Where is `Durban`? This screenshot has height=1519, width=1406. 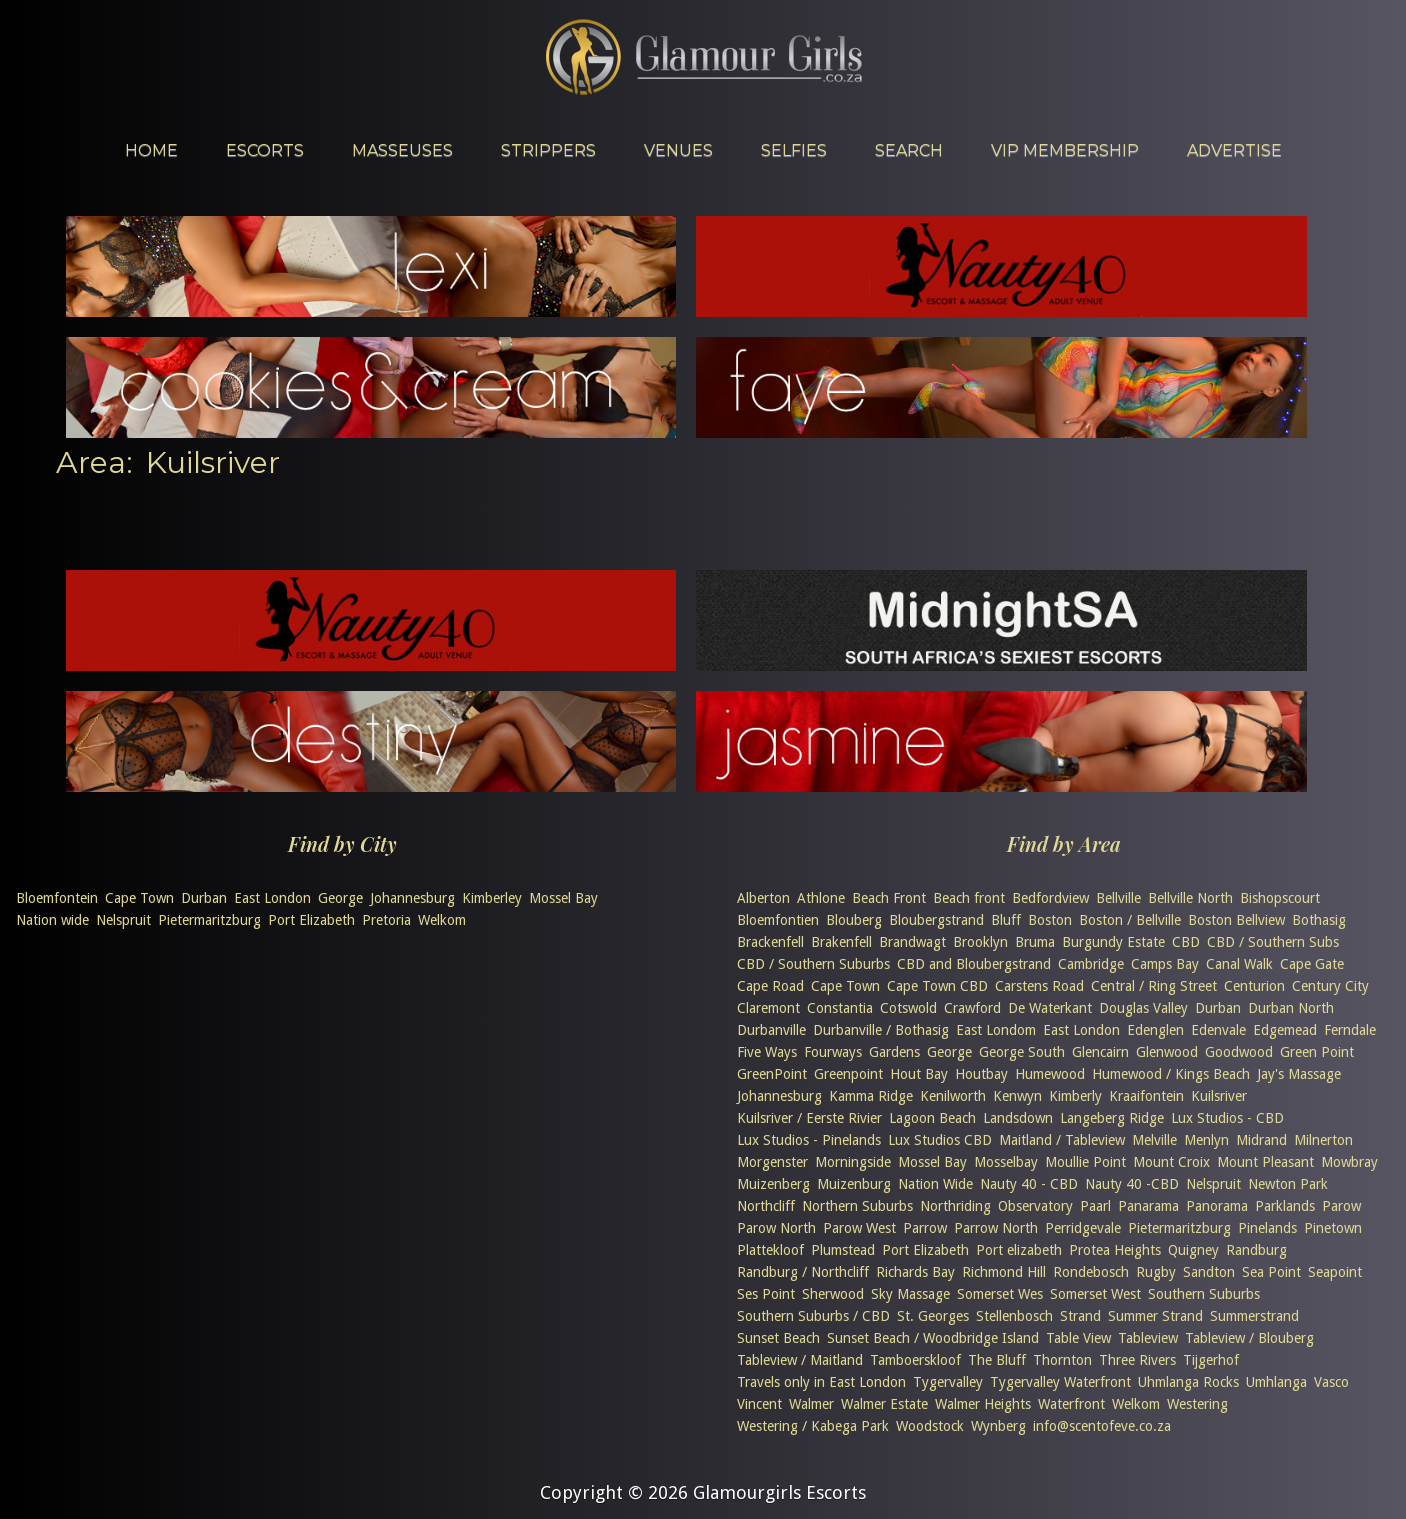 Durban is located at coordinates (204, 898).